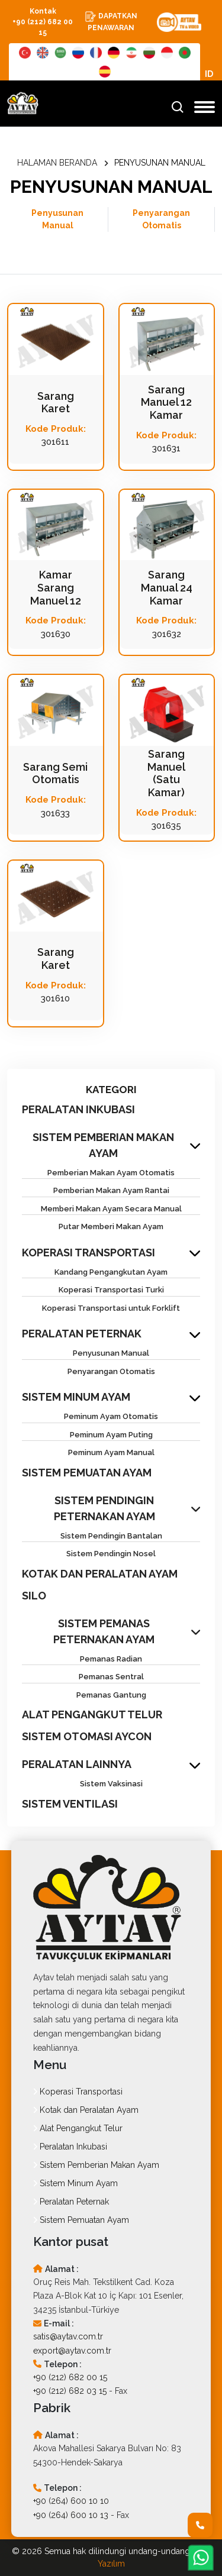 The height and width of the screenshot is (2576, 222). Describe the element at coordinates (76, 1764) in the screenshot. I see `PERALATAN LAINNYA` at that location.